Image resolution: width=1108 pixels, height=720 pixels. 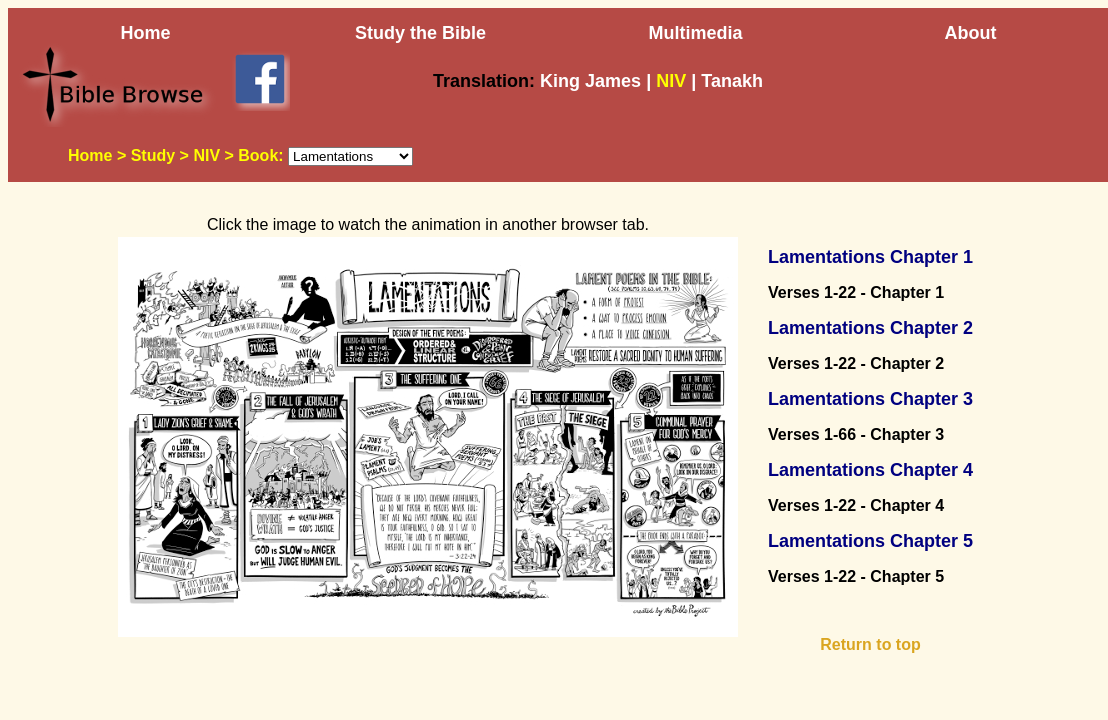 What do you see at coordinates (971, 33) in the screenshot?
I see `About` at bounding box center [971, 33].